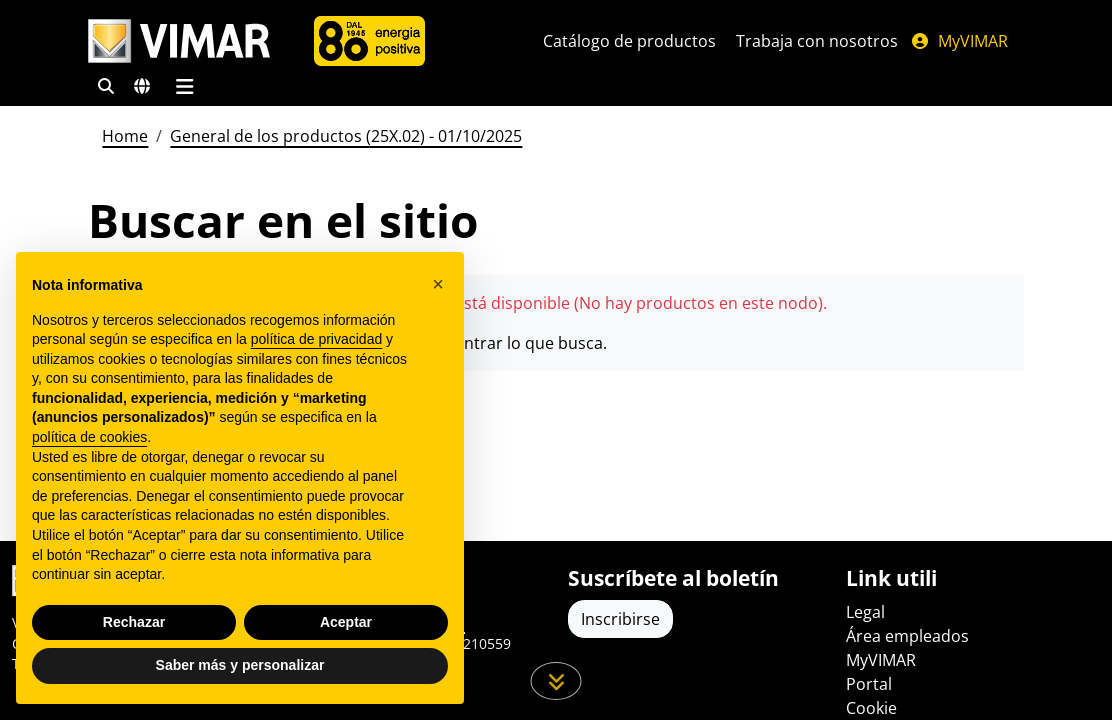 The height and width of the screenshot is (720, 1112). I want to click on Catálogo de productos, so click(629, 41).